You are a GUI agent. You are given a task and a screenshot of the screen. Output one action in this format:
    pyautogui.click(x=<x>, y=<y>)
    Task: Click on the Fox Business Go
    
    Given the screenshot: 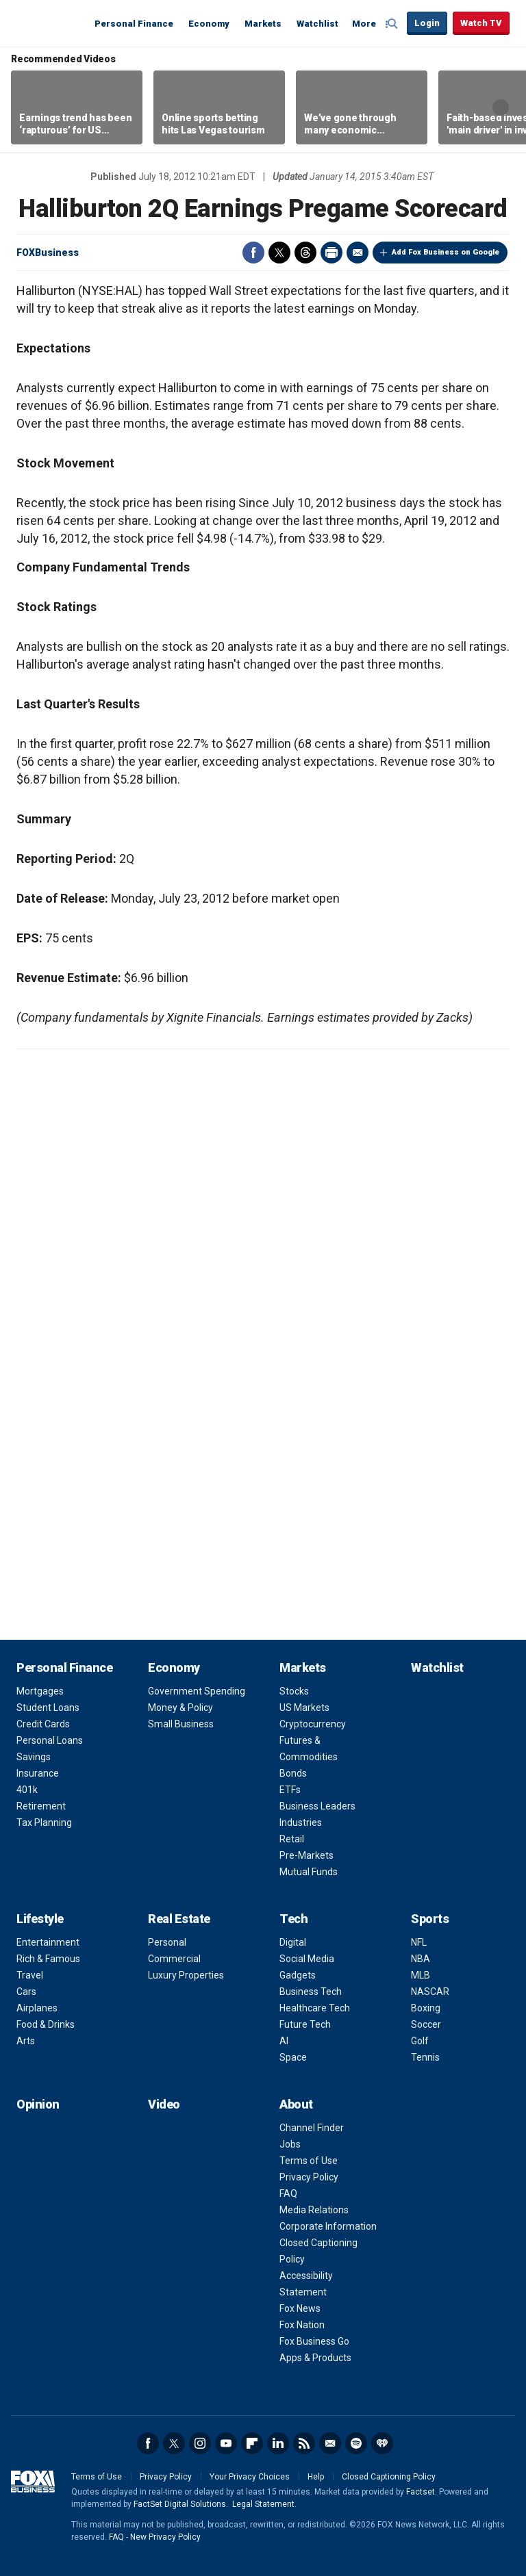 What is the action you would take?
    pyautogui.click(x=314, y=2341)
    